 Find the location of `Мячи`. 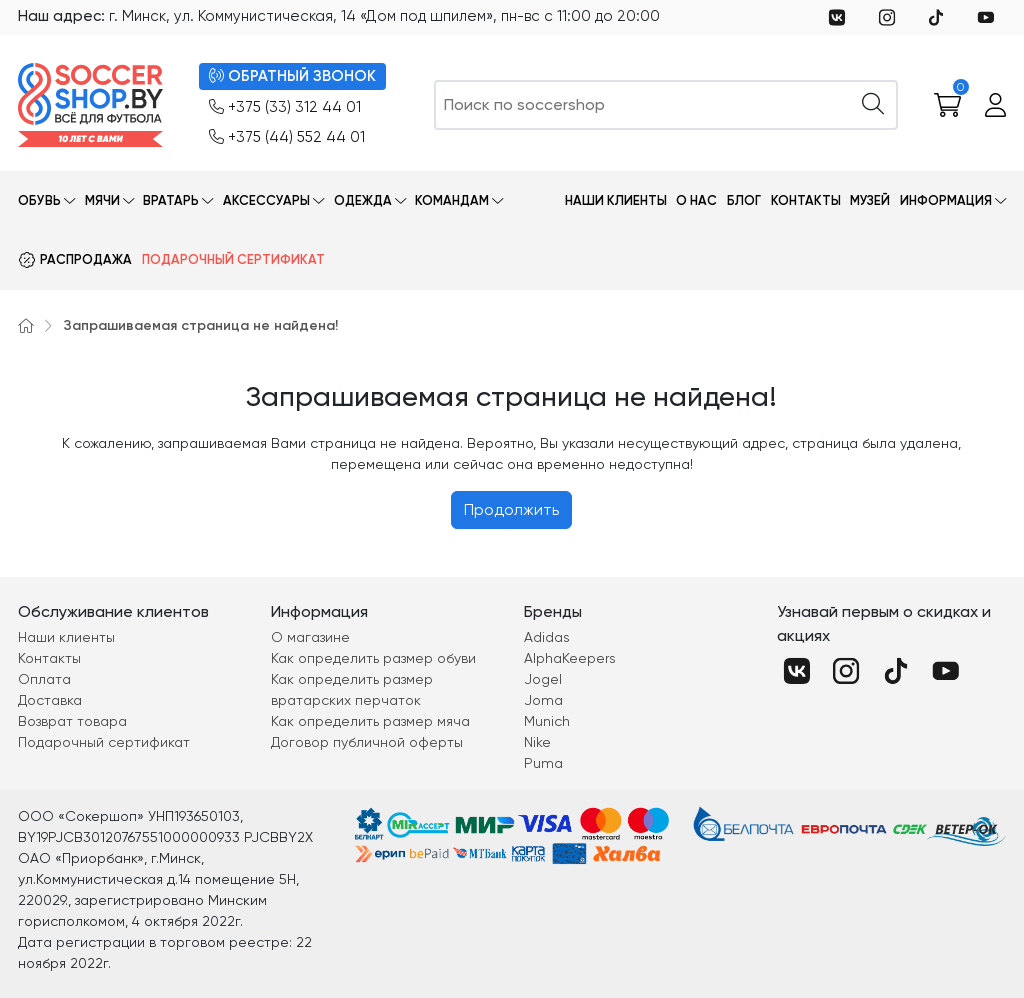

Мячи is located at coordinates (102, 200).